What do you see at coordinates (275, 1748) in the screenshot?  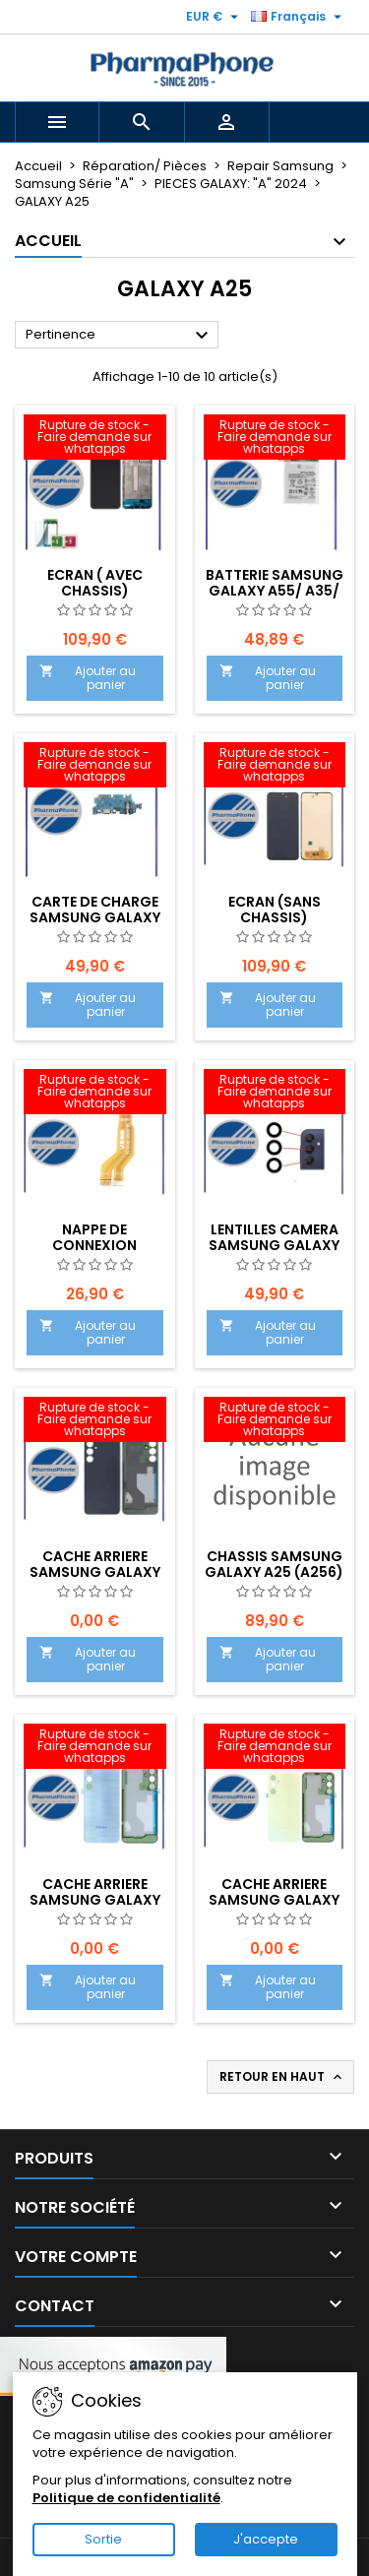 I see `[CACHE ARRIERE Samsung Galaxy A25 (A256) LIME]` at bounding box center [275, 1748].